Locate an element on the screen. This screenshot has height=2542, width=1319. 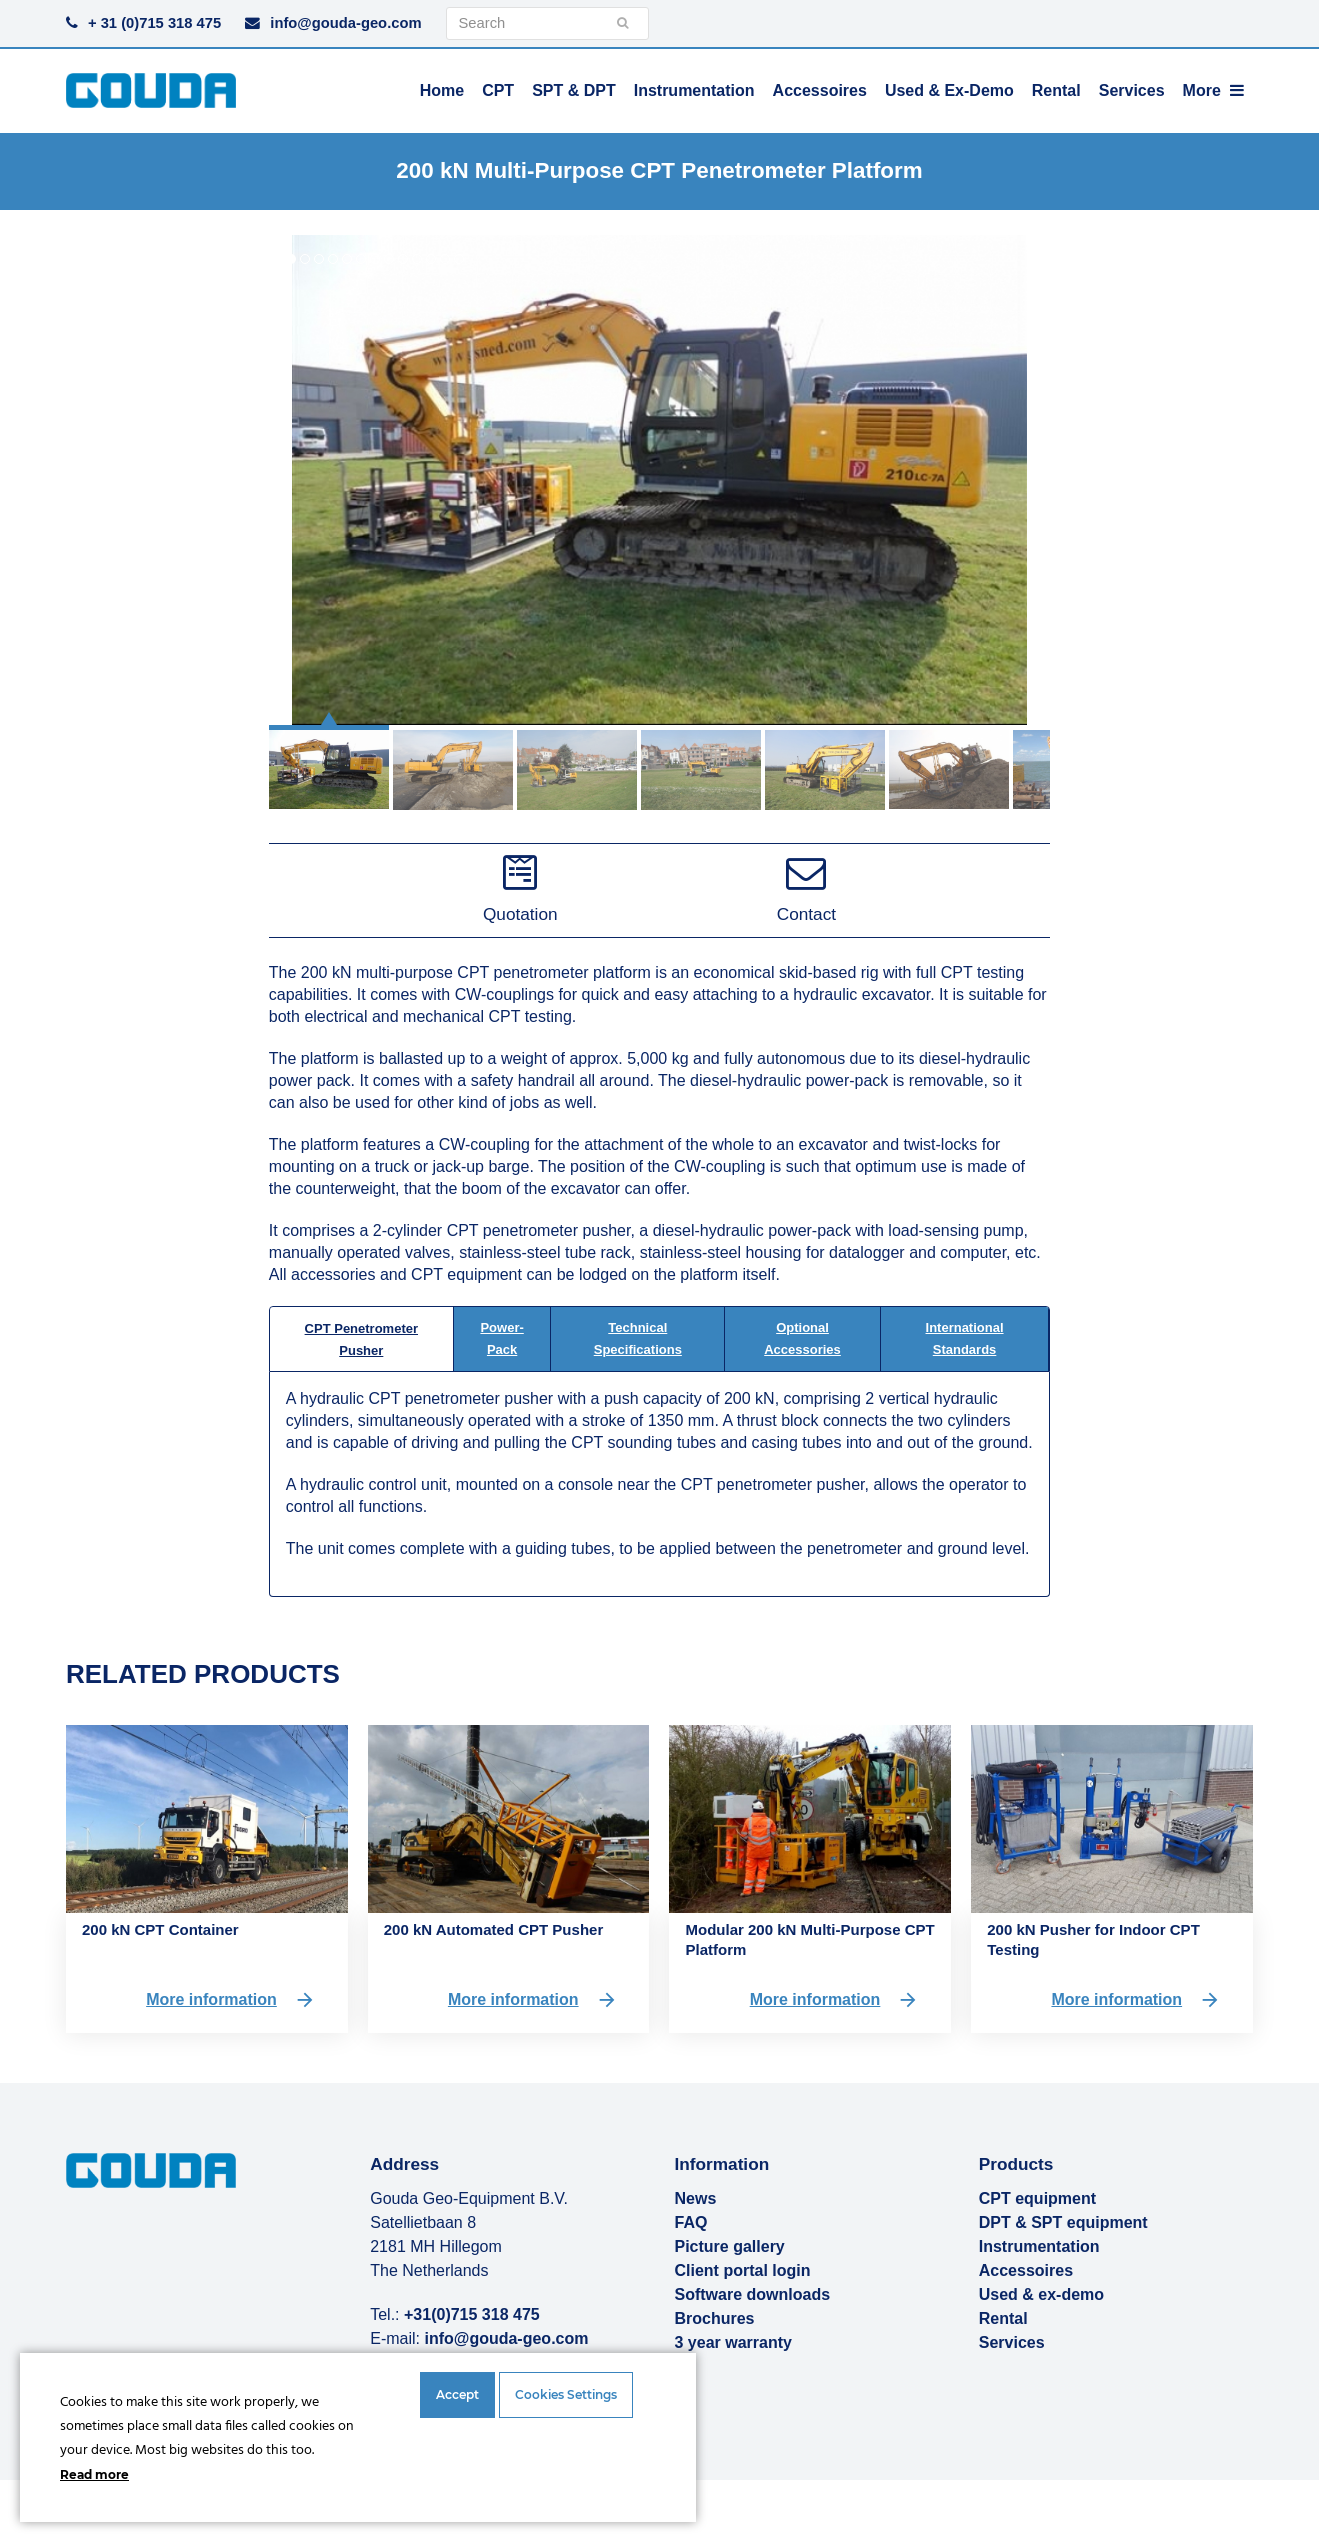
Picture gallery is located at coordinates (729, 2246).